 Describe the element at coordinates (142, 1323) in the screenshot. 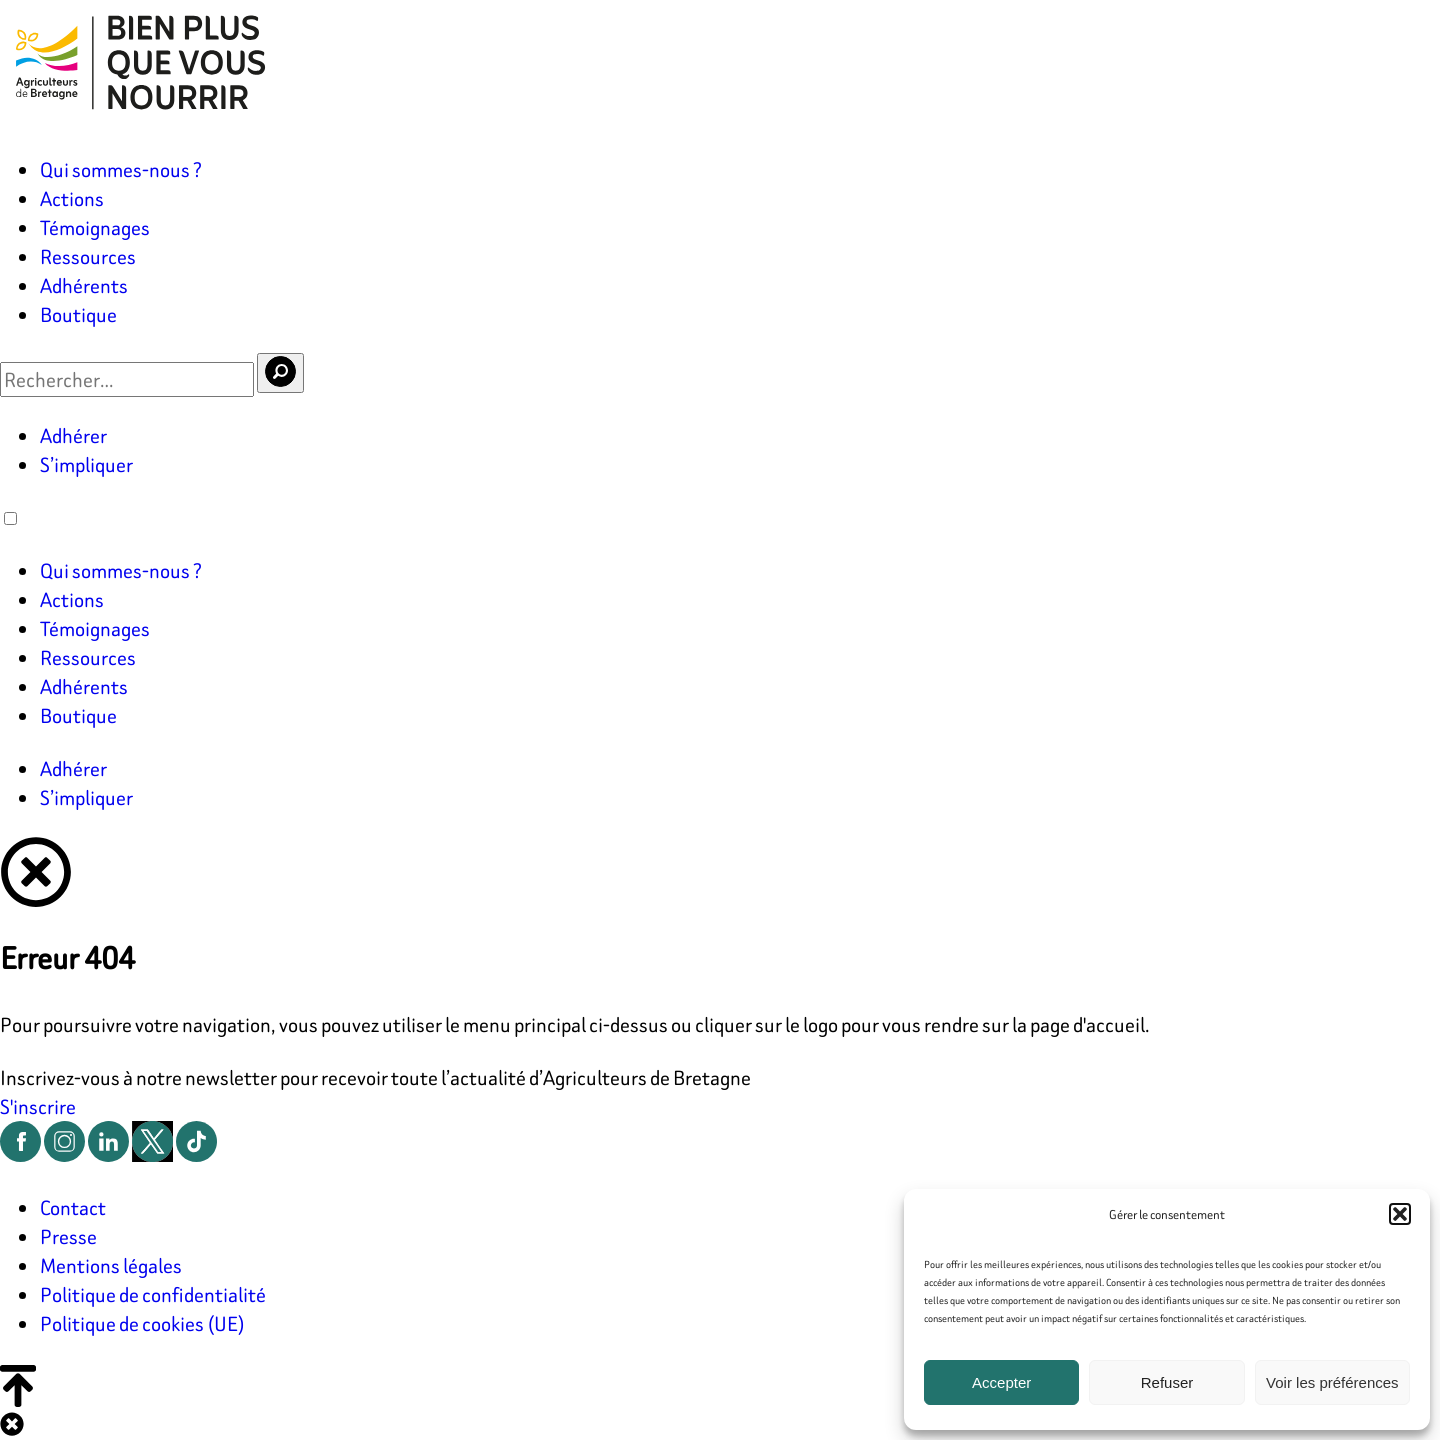

I see `Politique de cookies (UE)` at that location.